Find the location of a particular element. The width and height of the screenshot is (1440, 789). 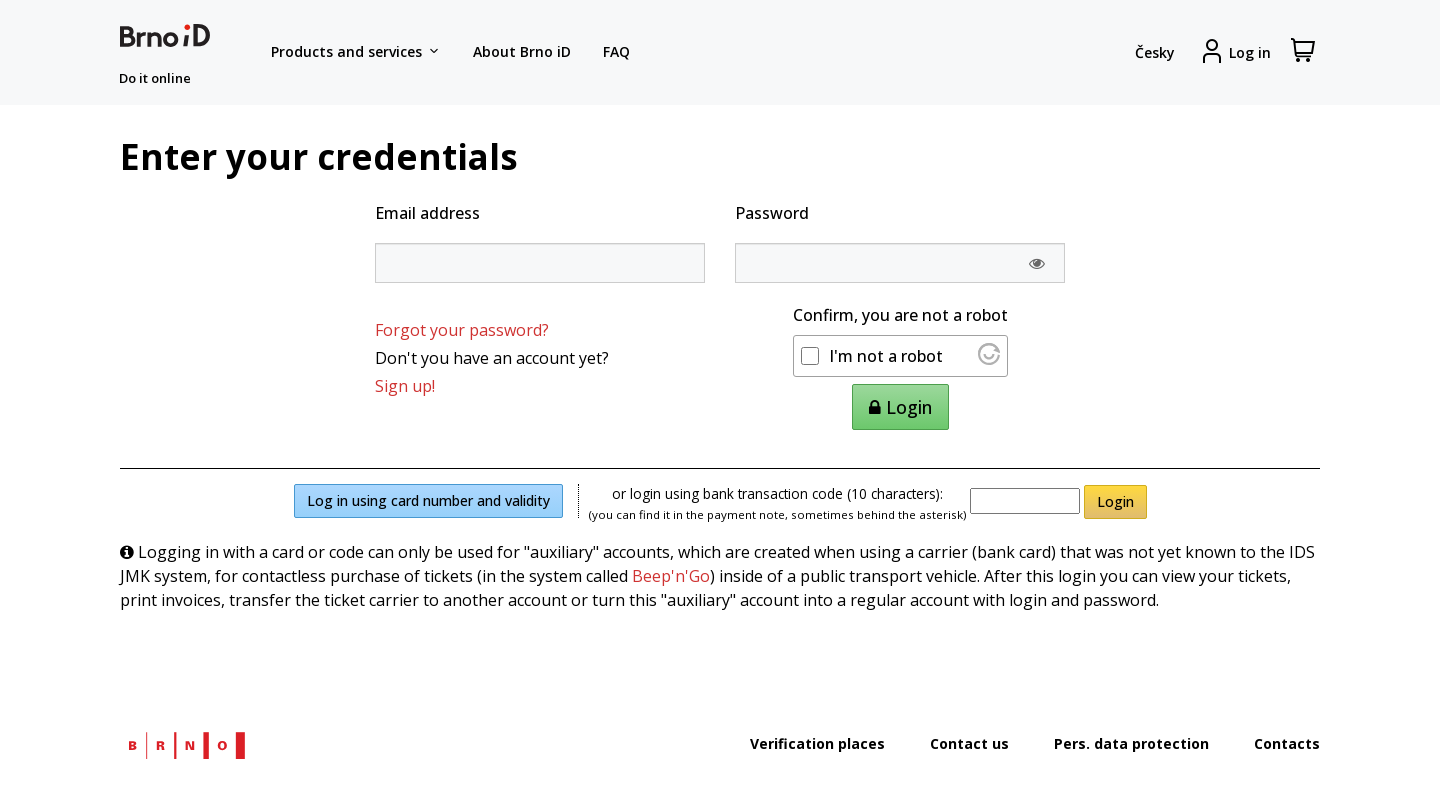

Beep'n'Go is located at coordinates (671, 576).